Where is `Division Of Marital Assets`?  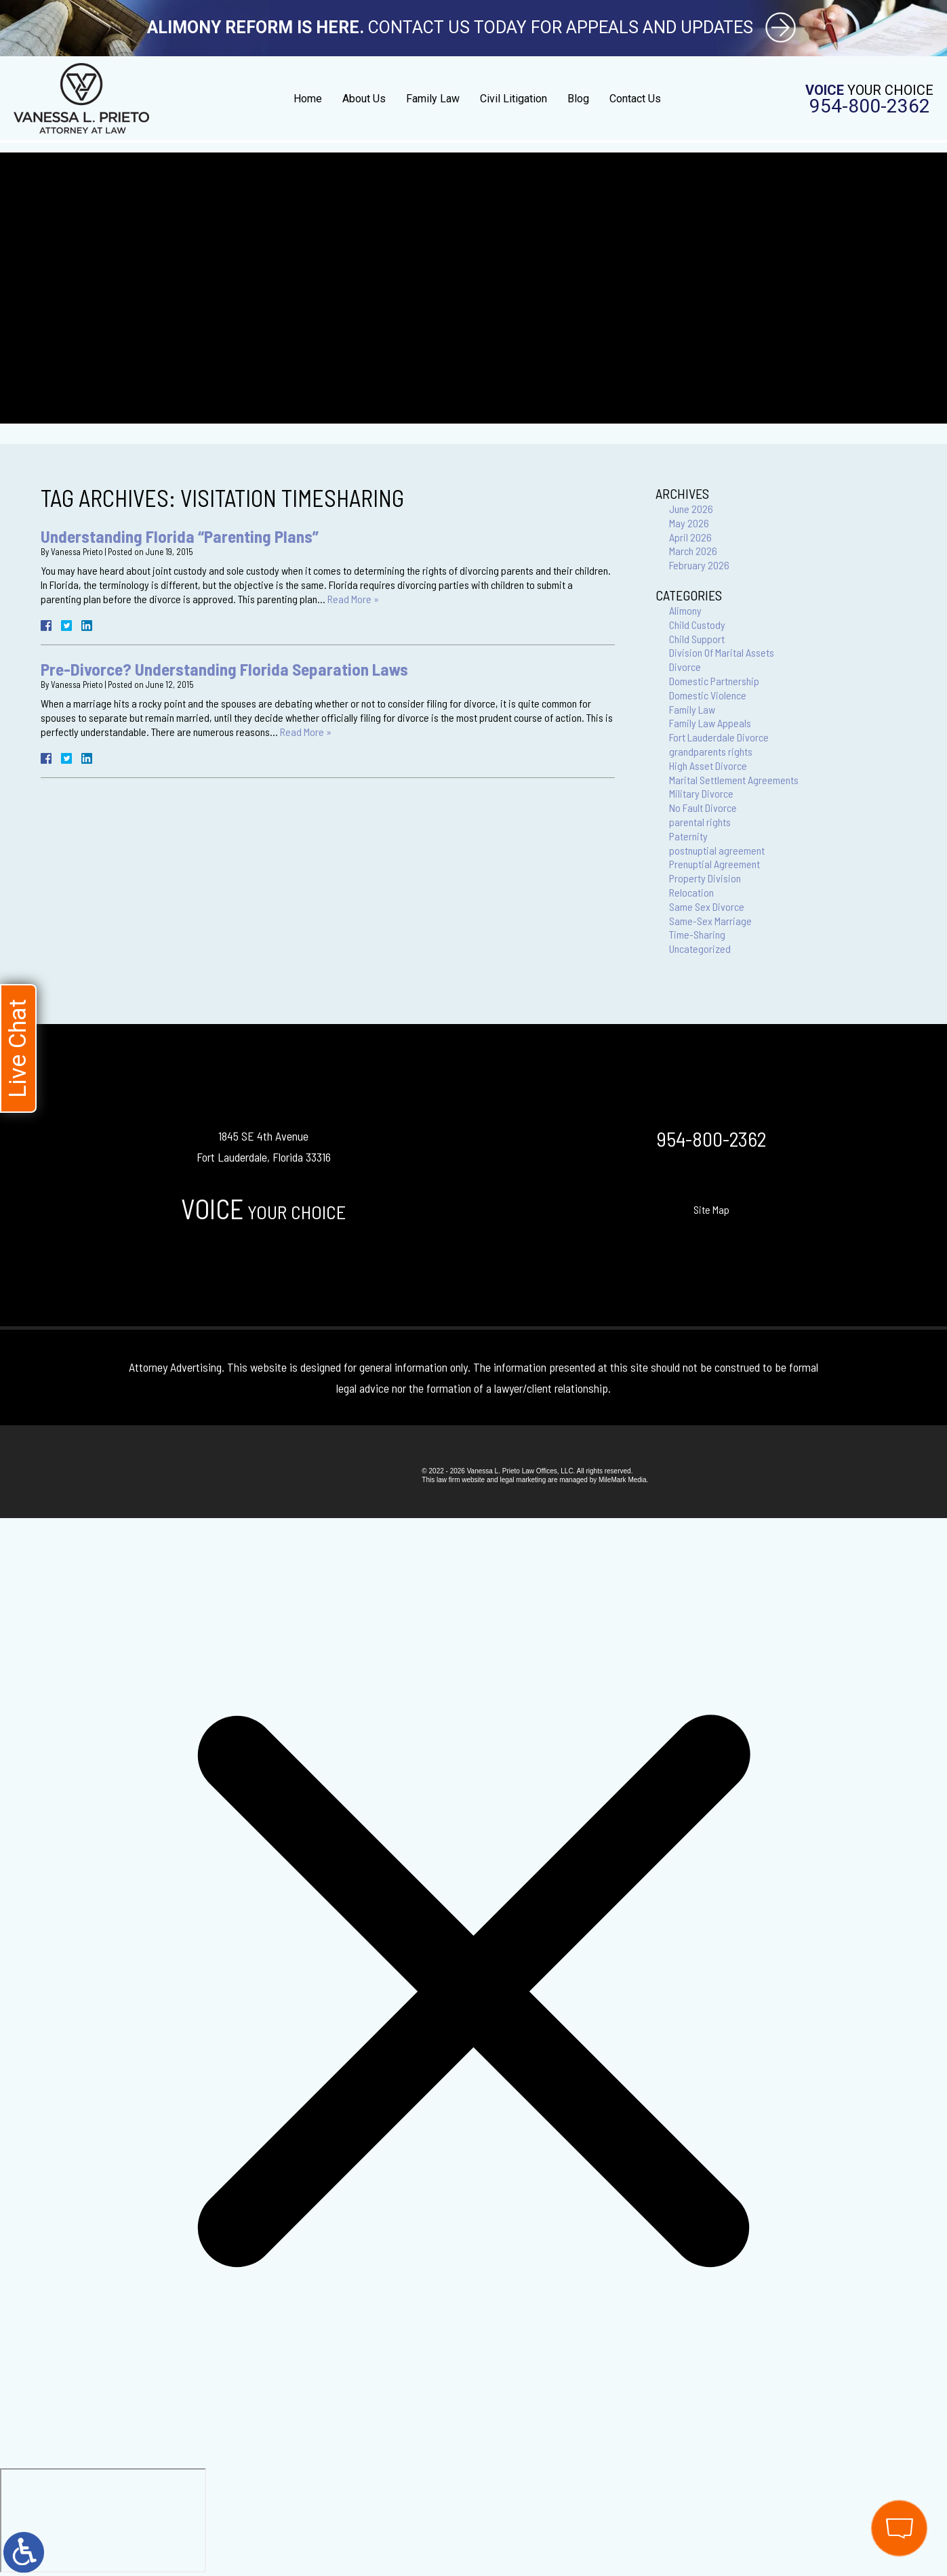
Division Of Marital Assets is located at coordinates (721, 652).